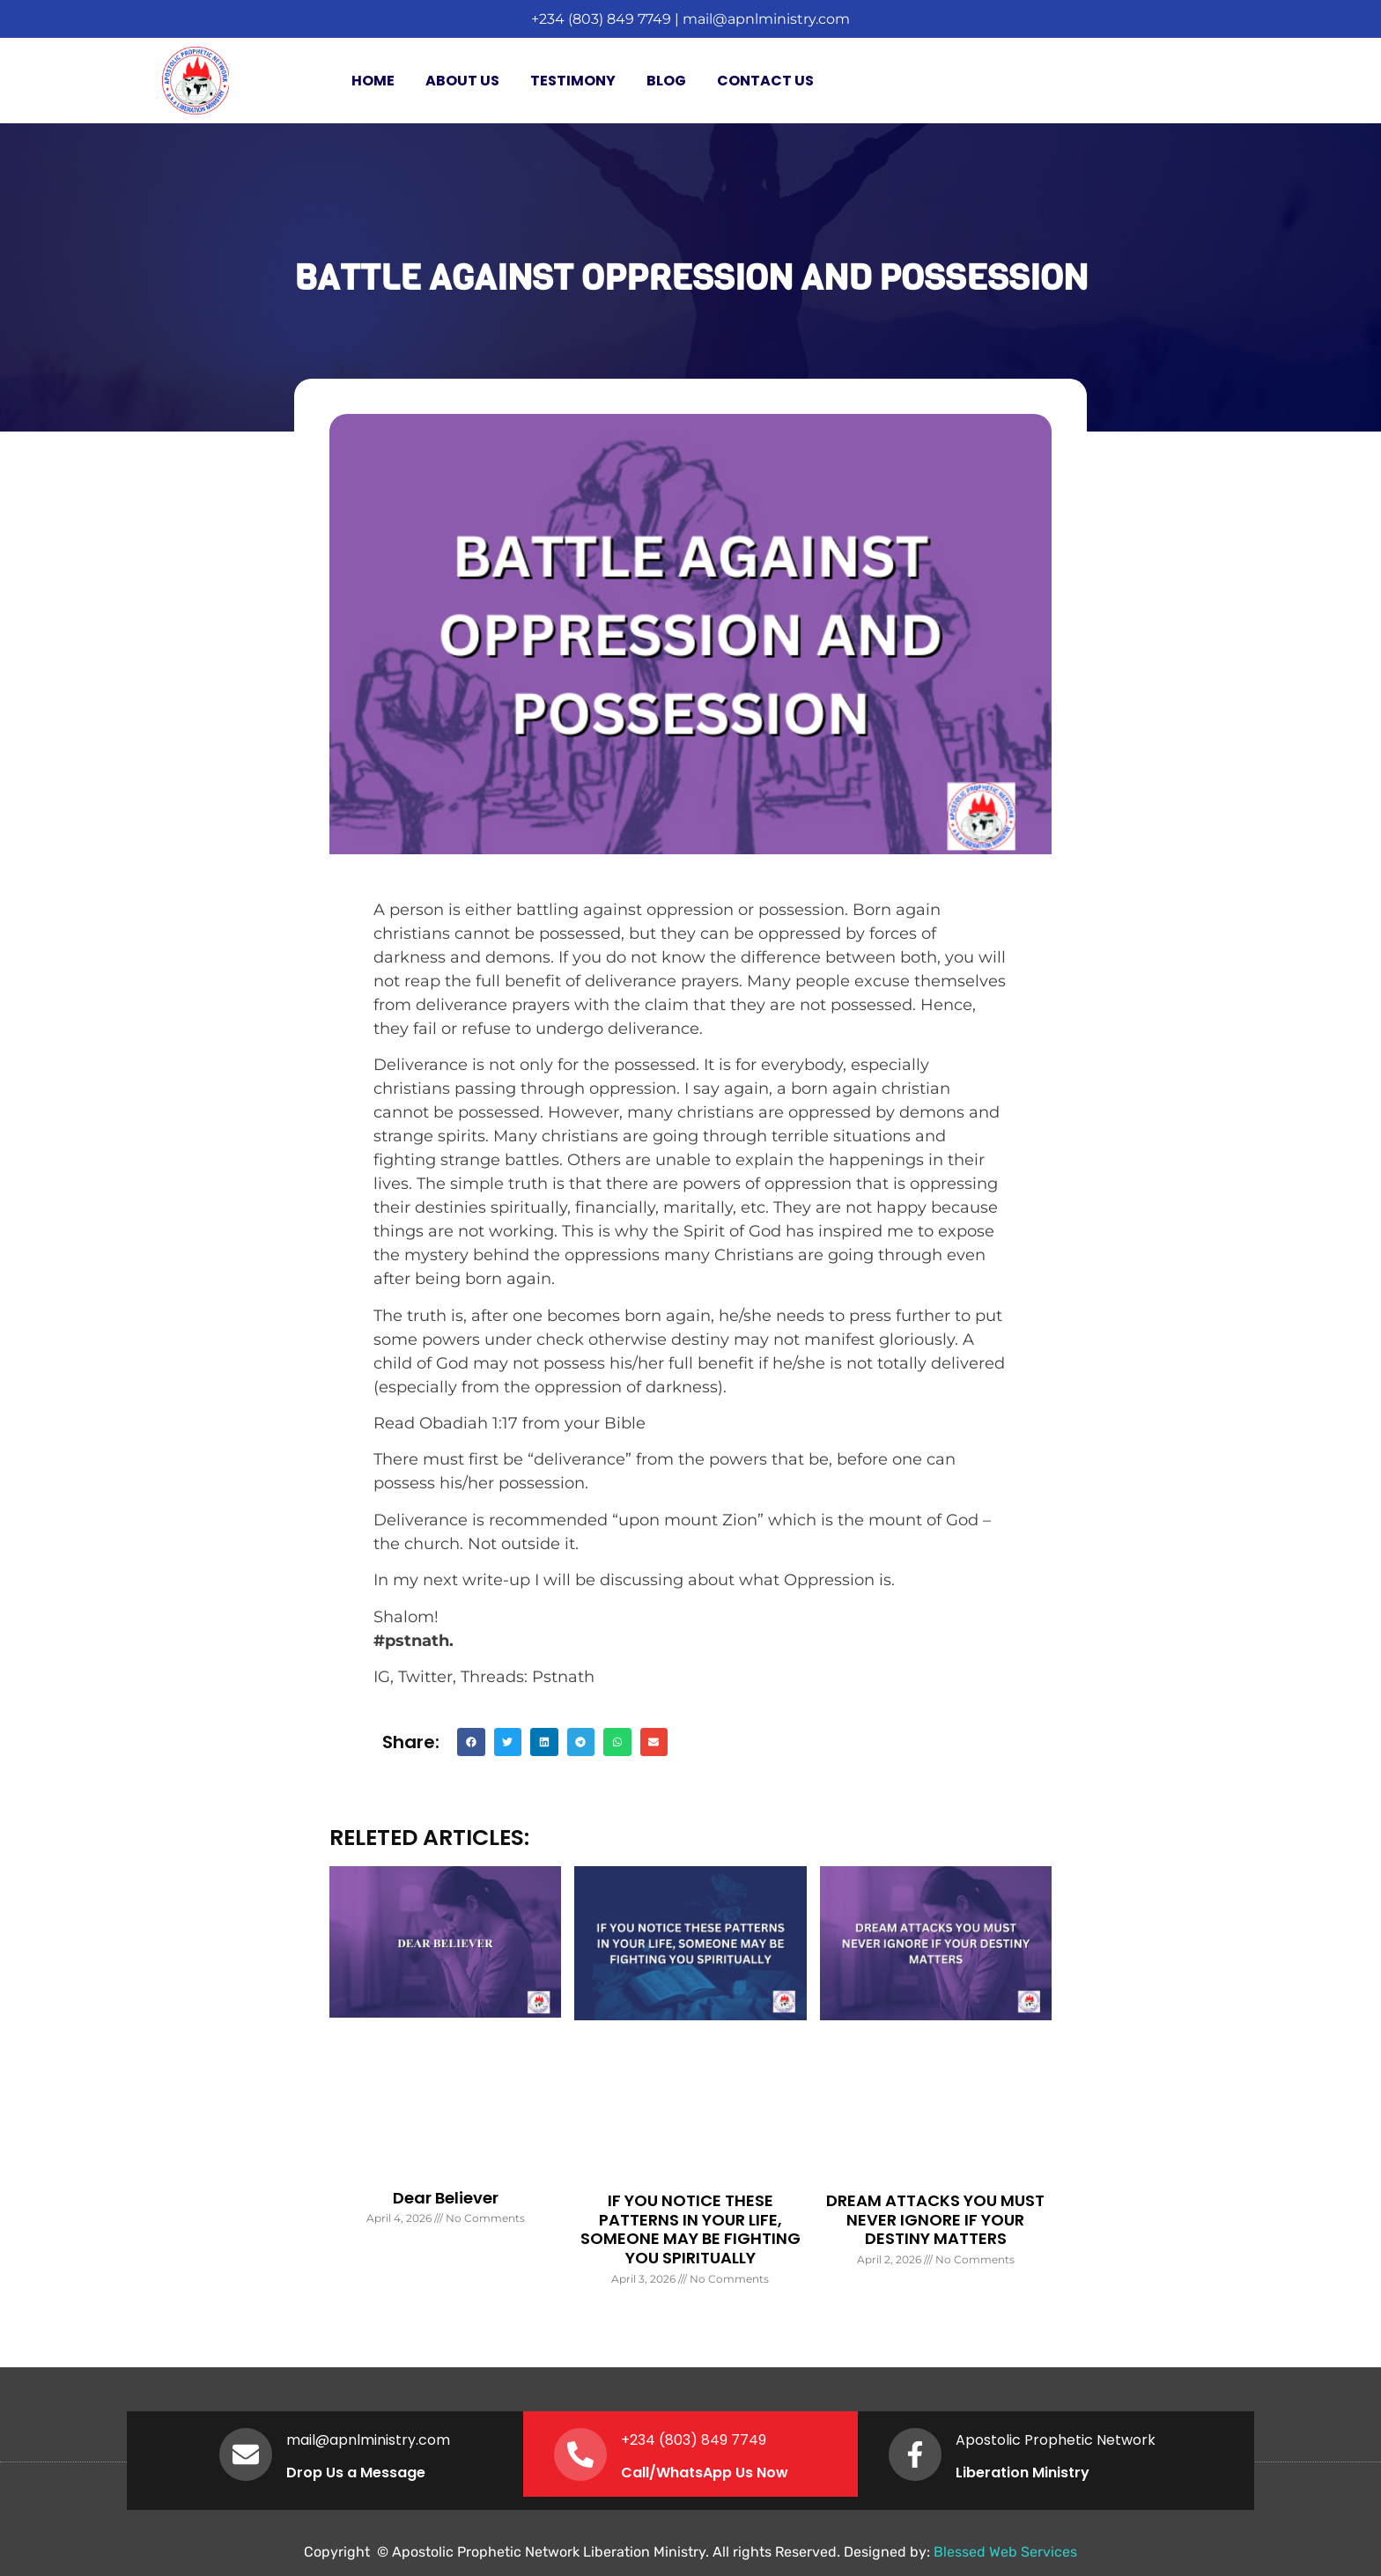 This screenshot has width=1381, height=2576. What do you see at coordinates (1022, 2472) in the screenshot?
I see `Liberation Ministry` at bounding box center [1022, 2472].